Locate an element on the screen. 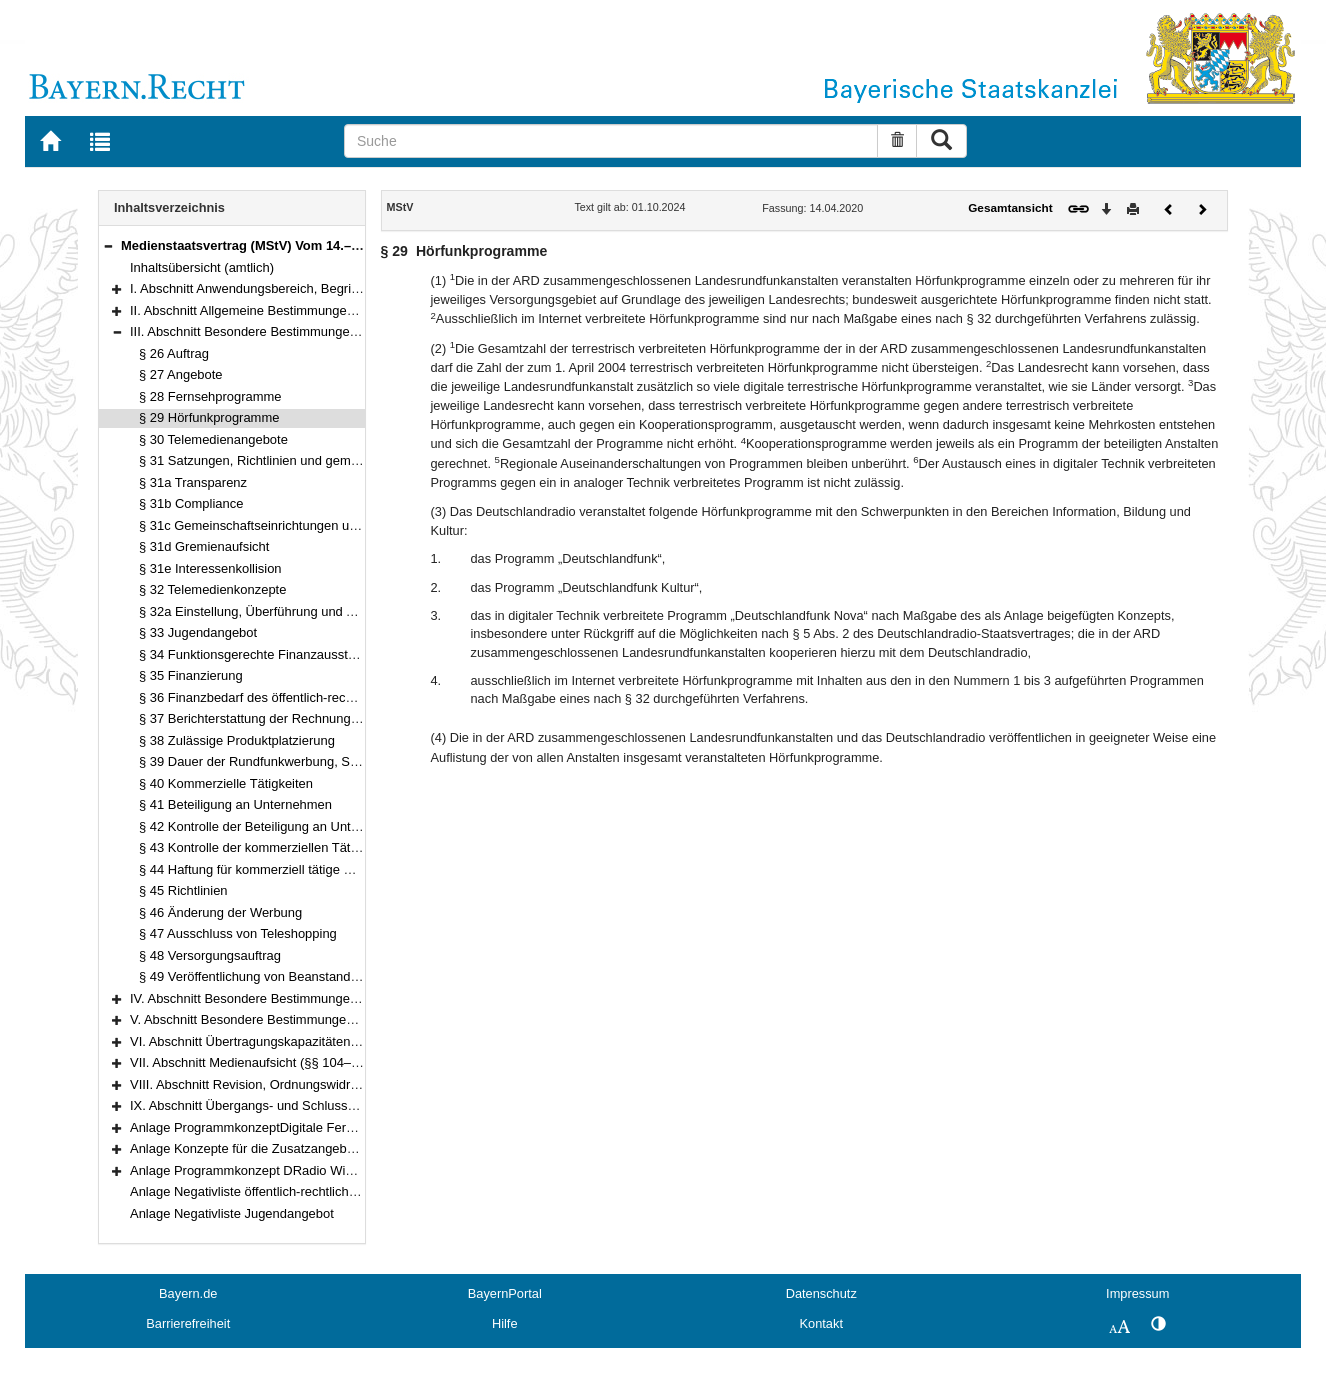 The width and height of the screenshot is (1326, 1378). § 46 Änderung der Werbung is located at coordinates (220, 912).